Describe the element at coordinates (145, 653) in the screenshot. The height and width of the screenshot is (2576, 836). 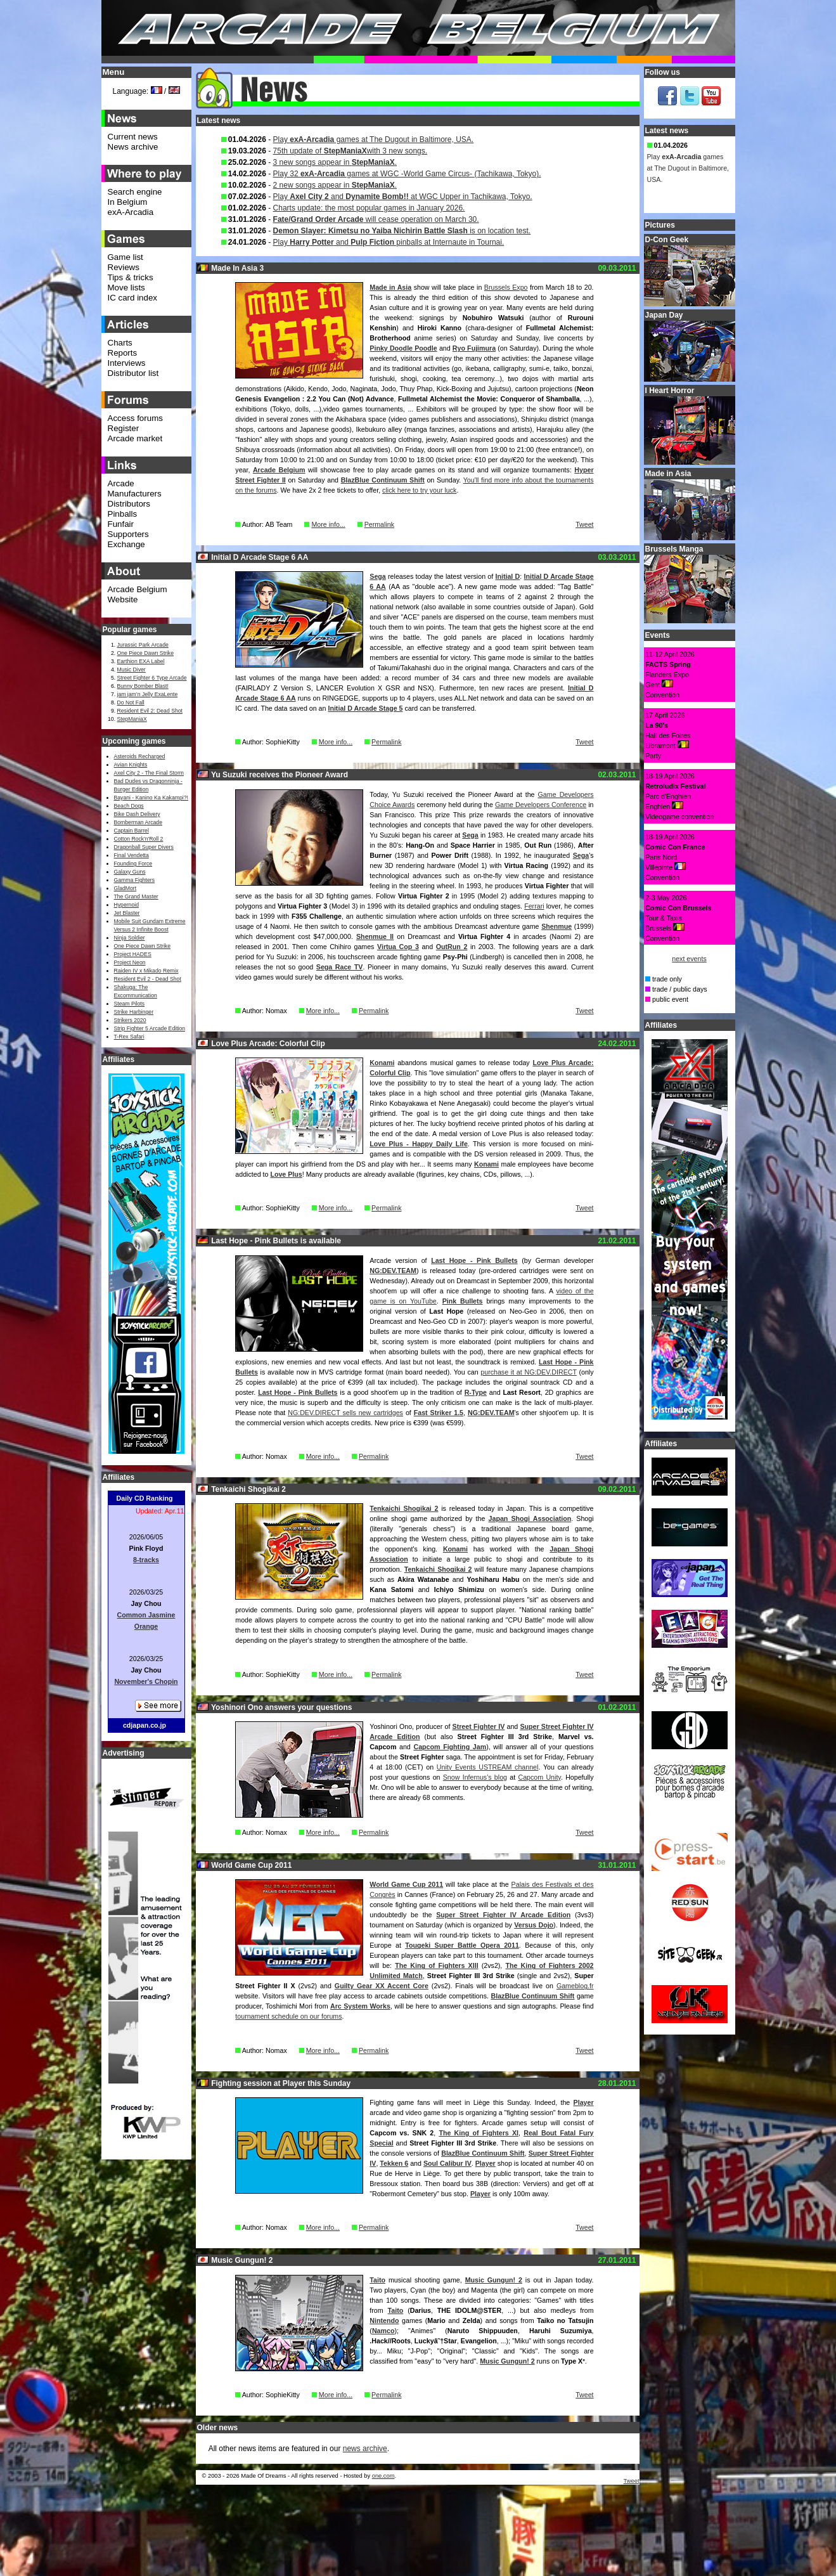
I see `One Piece Dawn Strike` at that location.